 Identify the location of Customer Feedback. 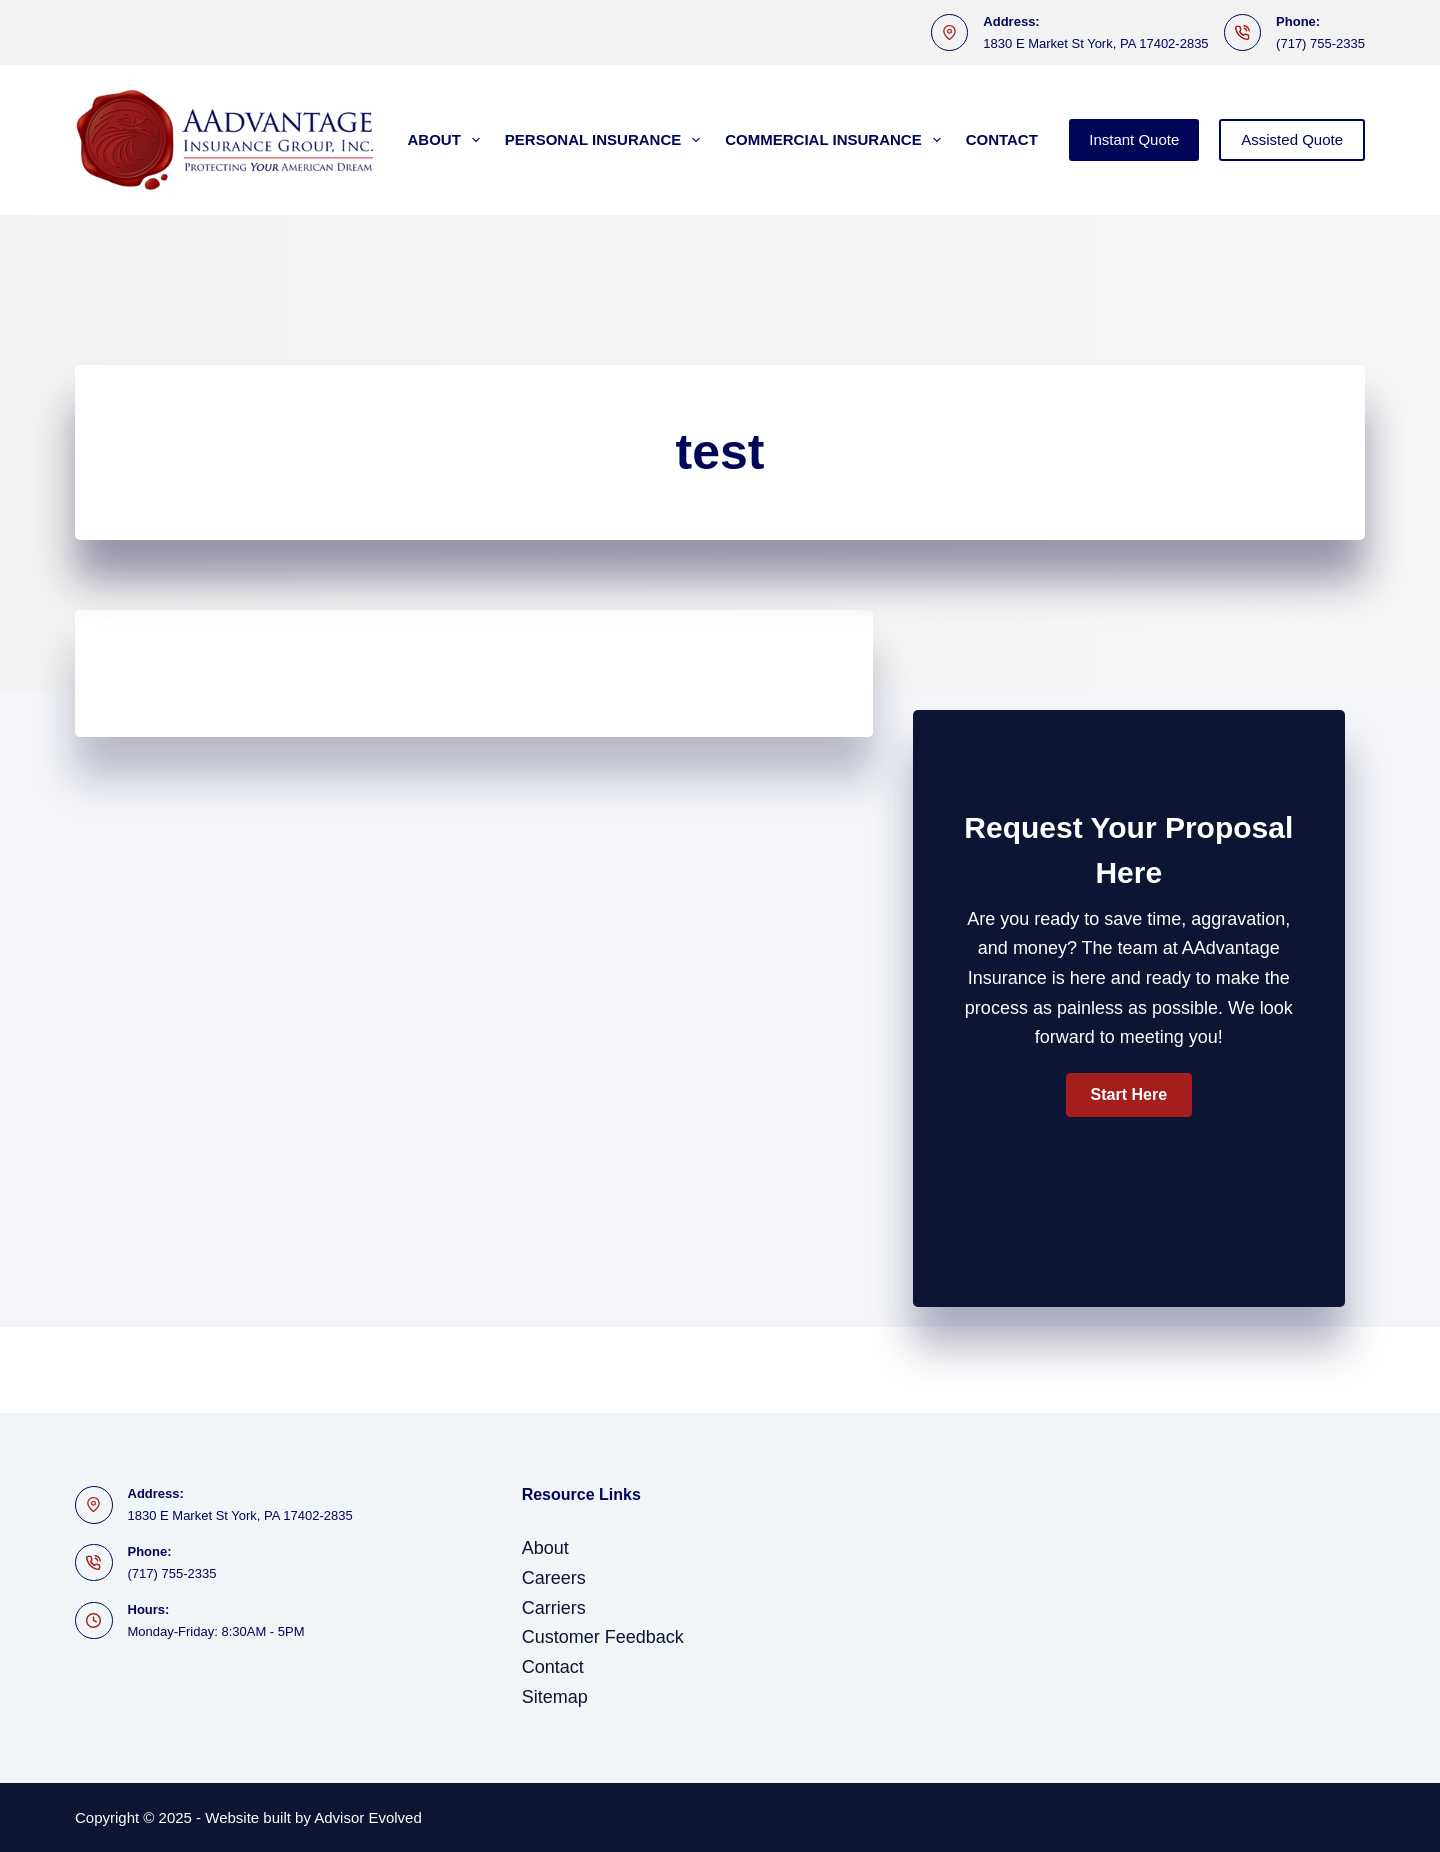
(603, 1637).